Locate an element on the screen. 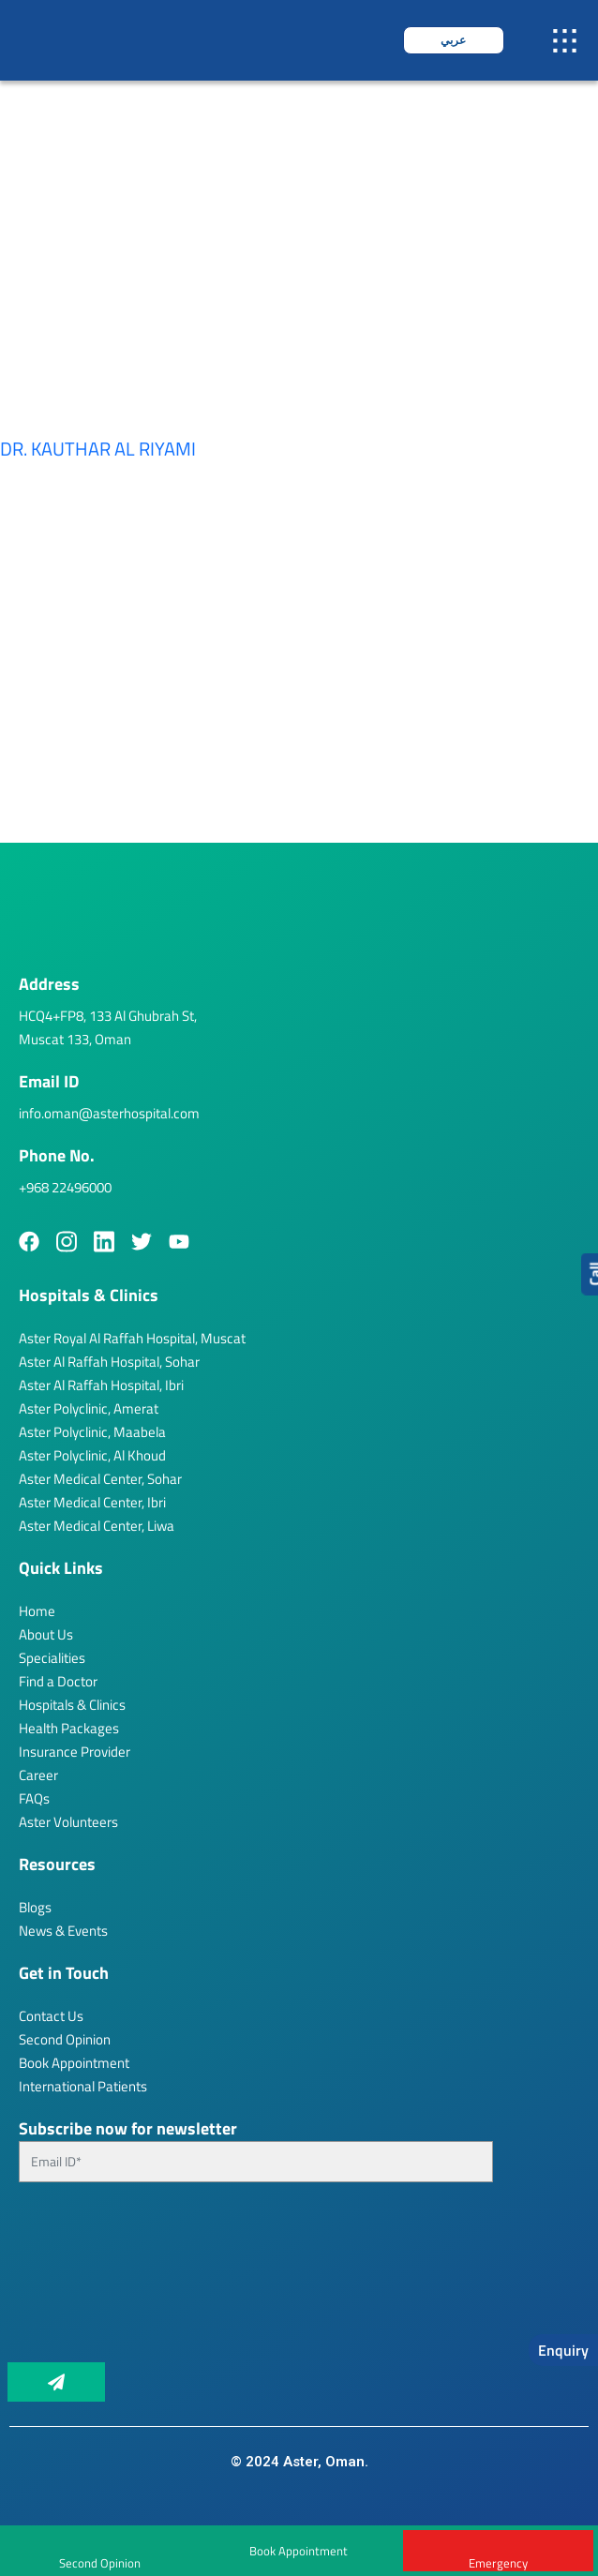 The width and height of the screenshot is (598, 2576). Aster Medical Center, Liwa is located at coordinates (96, 1525).